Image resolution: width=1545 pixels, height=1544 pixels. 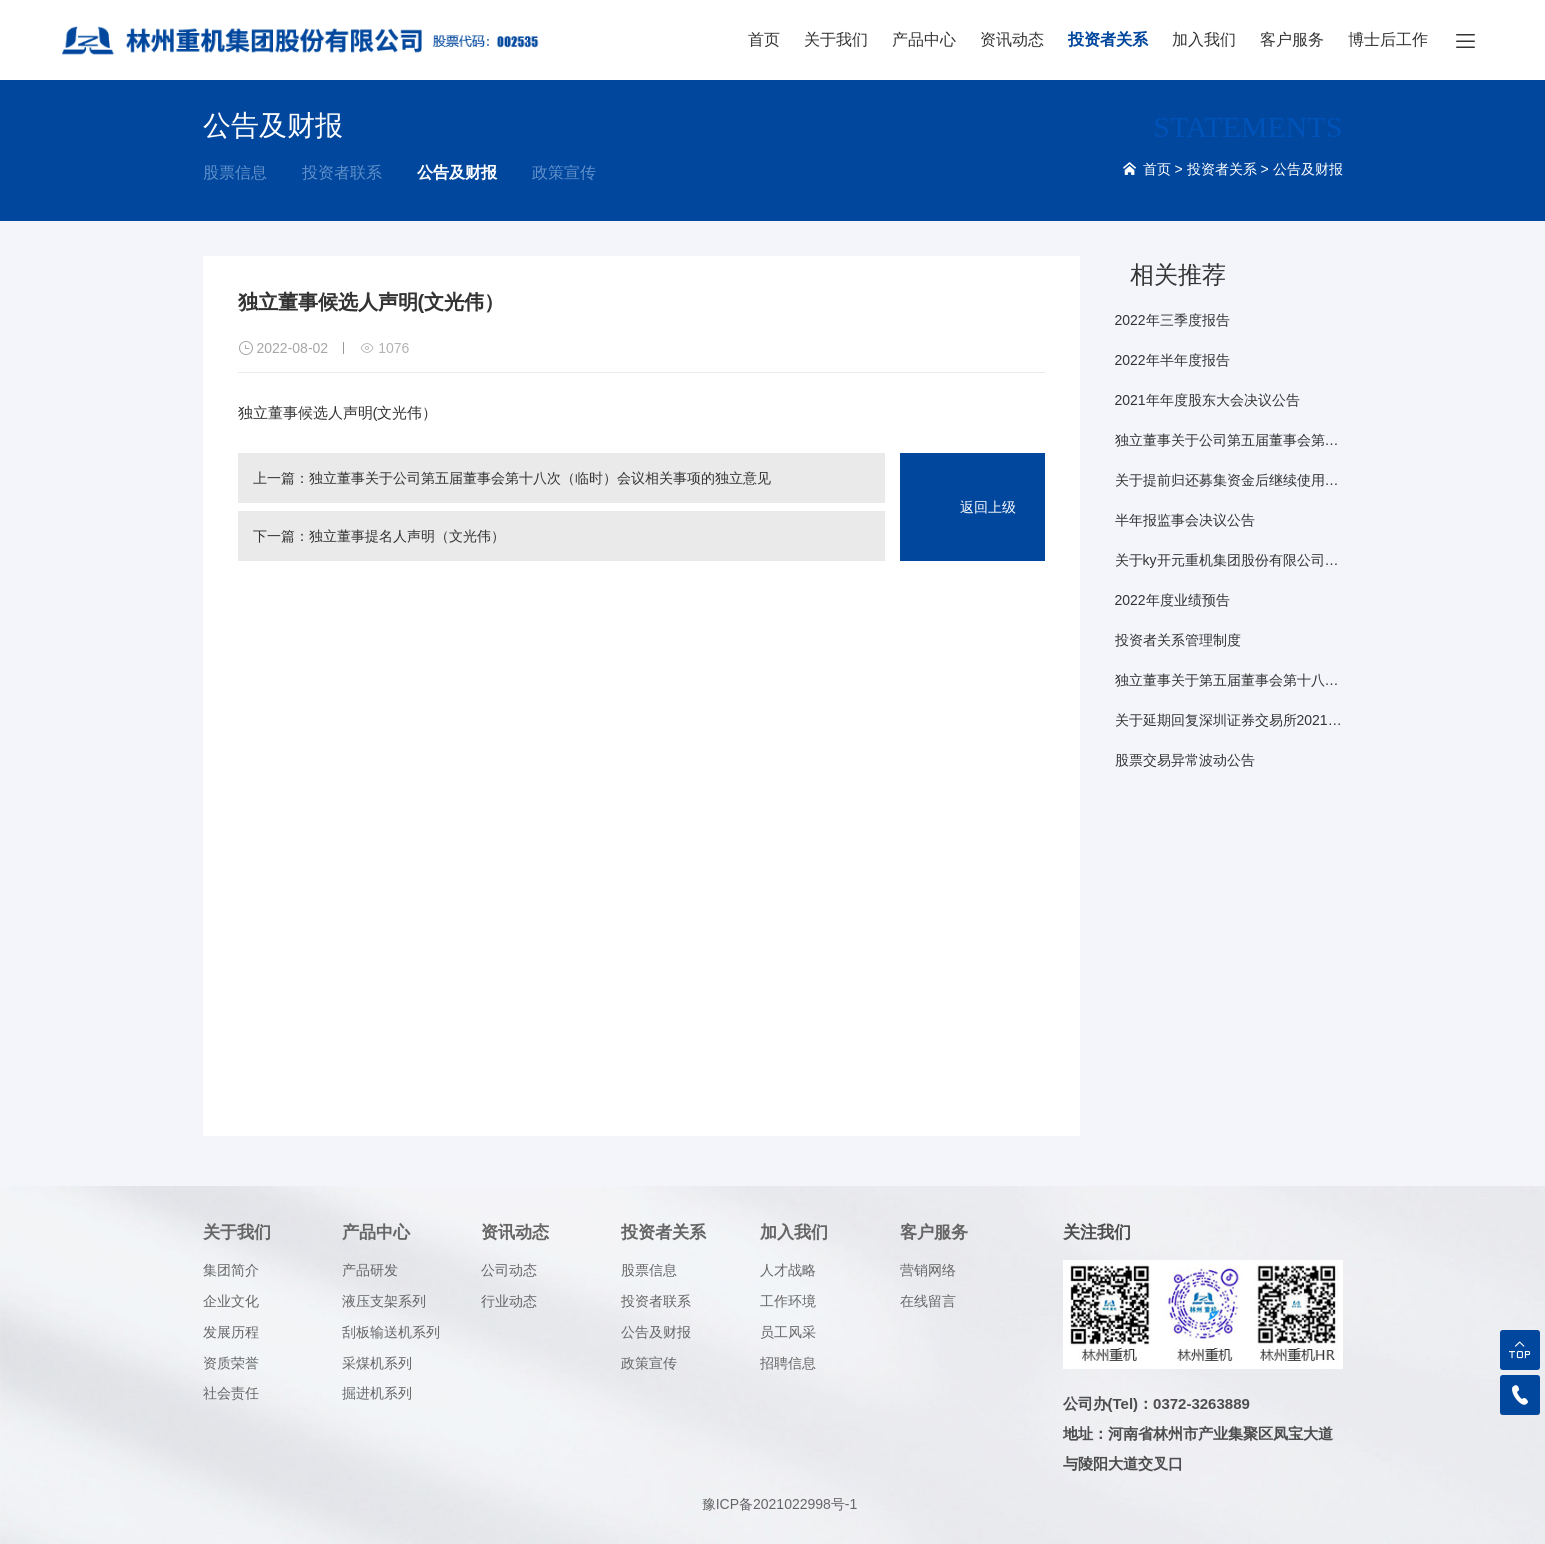 I want to click on 2021年年度股东大会决议公告, so click(x=1207, y=400).